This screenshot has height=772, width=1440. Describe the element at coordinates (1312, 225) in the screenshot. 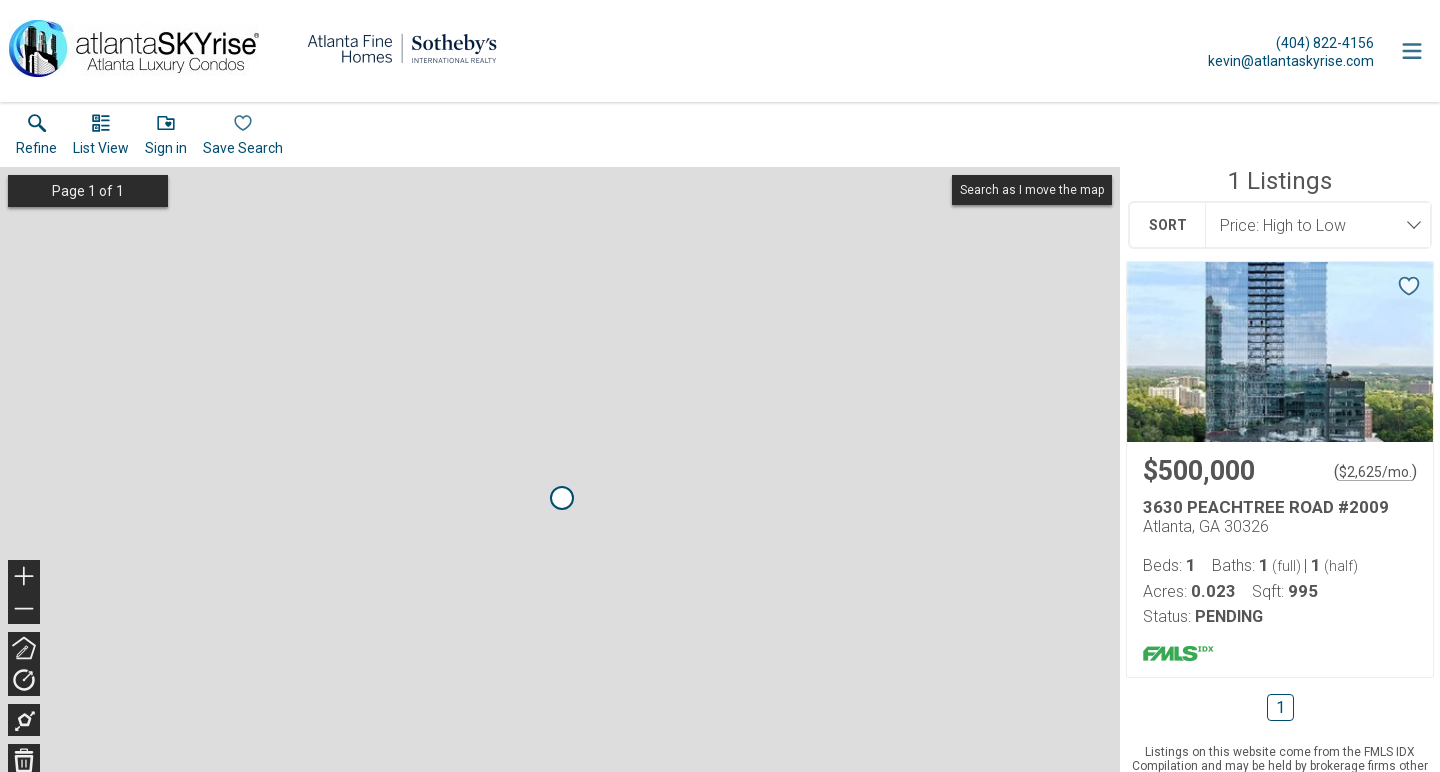

I see `[combobox]` at that location.